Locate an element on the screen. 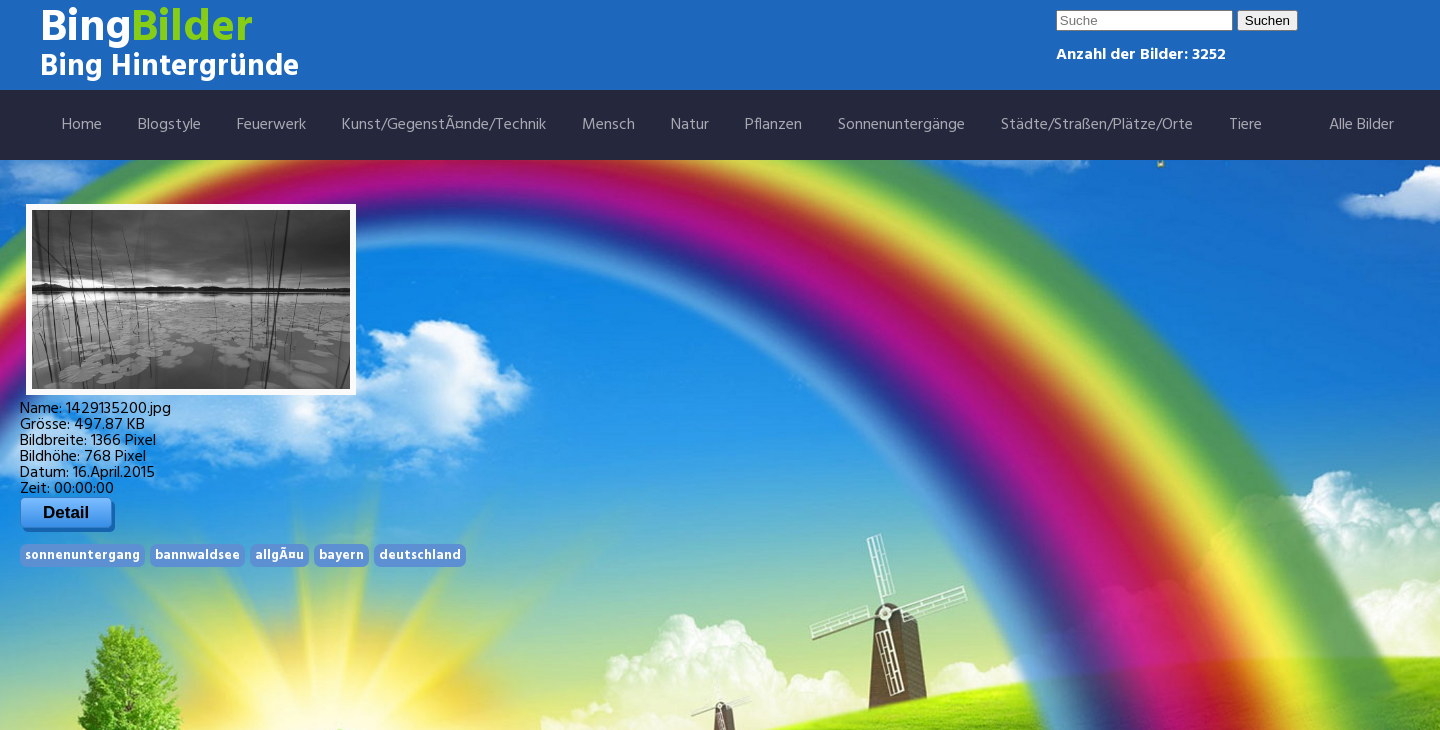  Feuerwerk is located at coordinates (271, 125).